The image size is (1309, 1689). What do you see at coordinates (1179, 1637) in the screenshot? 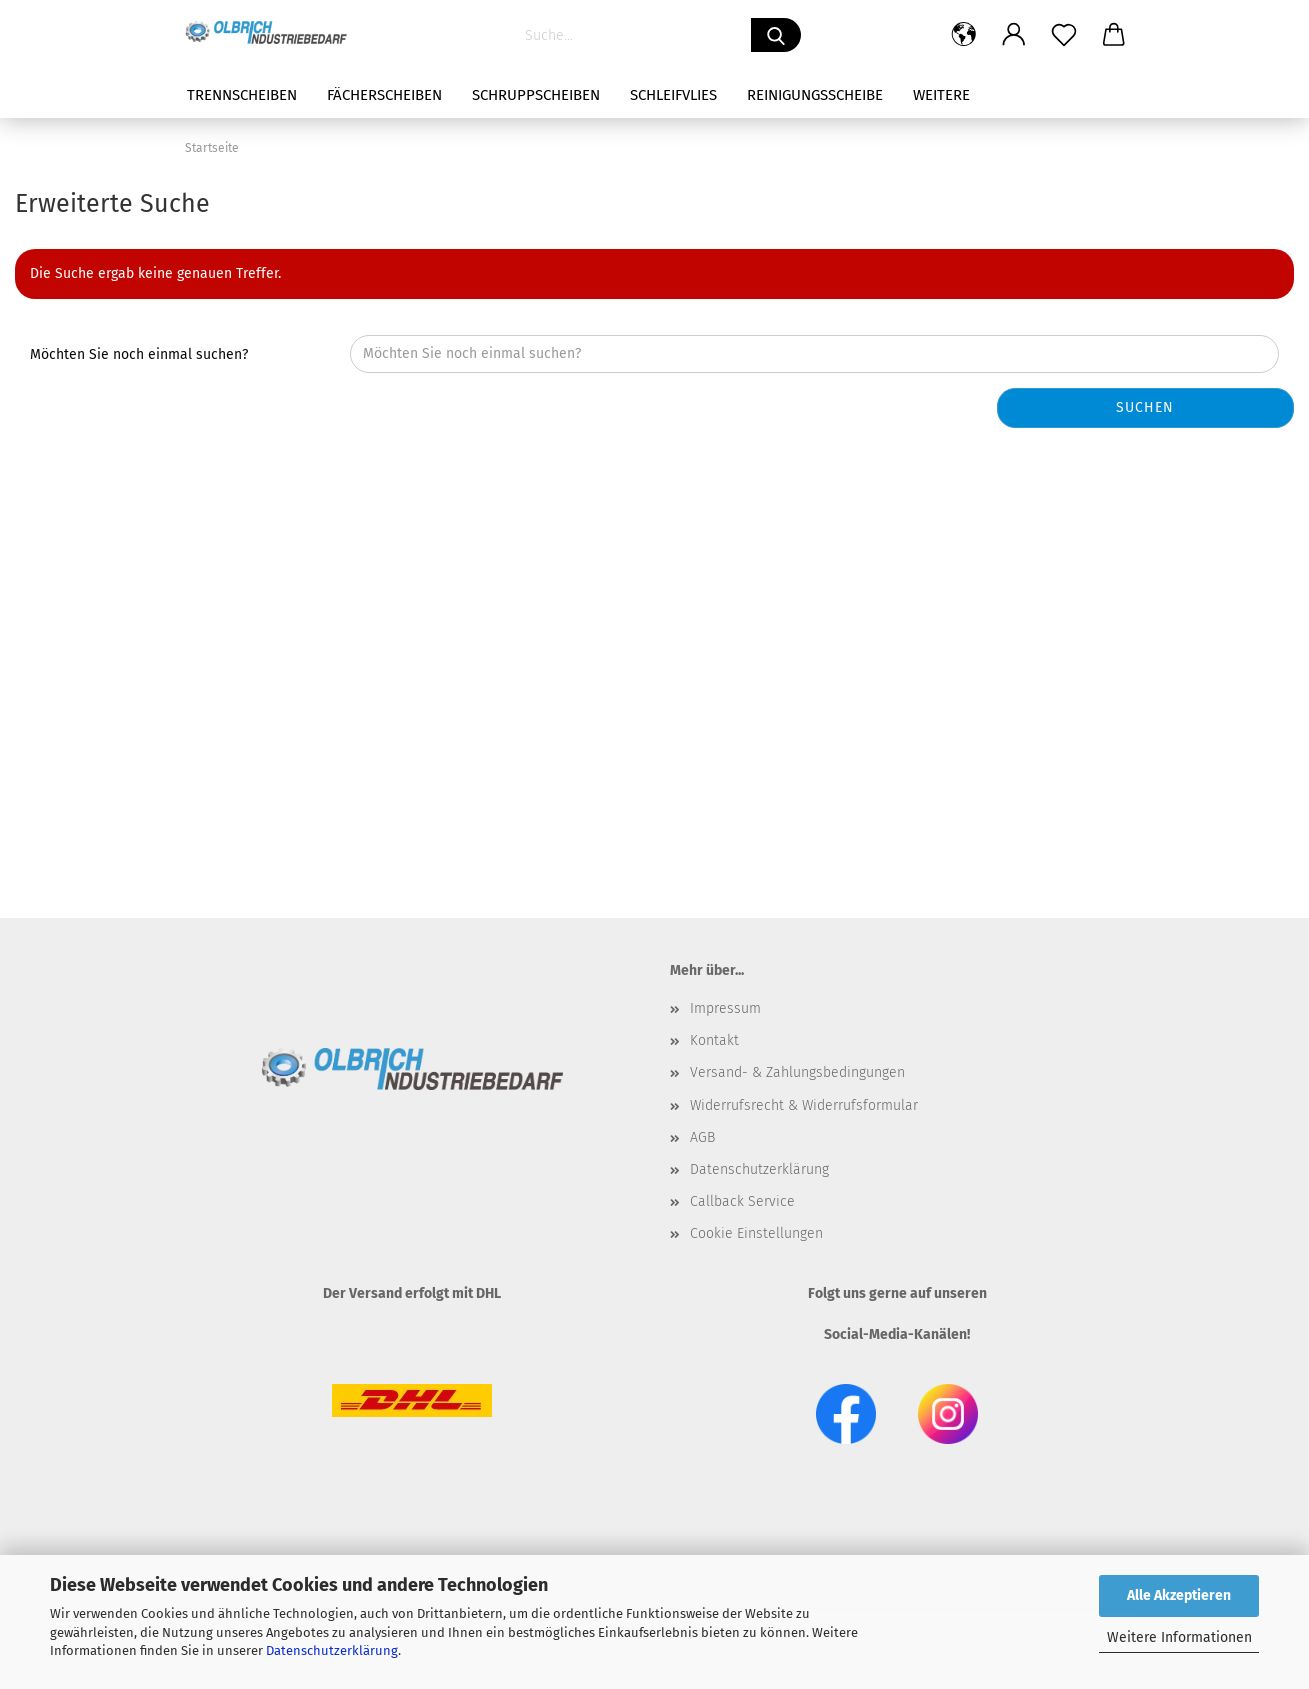
I see `Weitere Informationen` at bounding box center [1179, 1637].